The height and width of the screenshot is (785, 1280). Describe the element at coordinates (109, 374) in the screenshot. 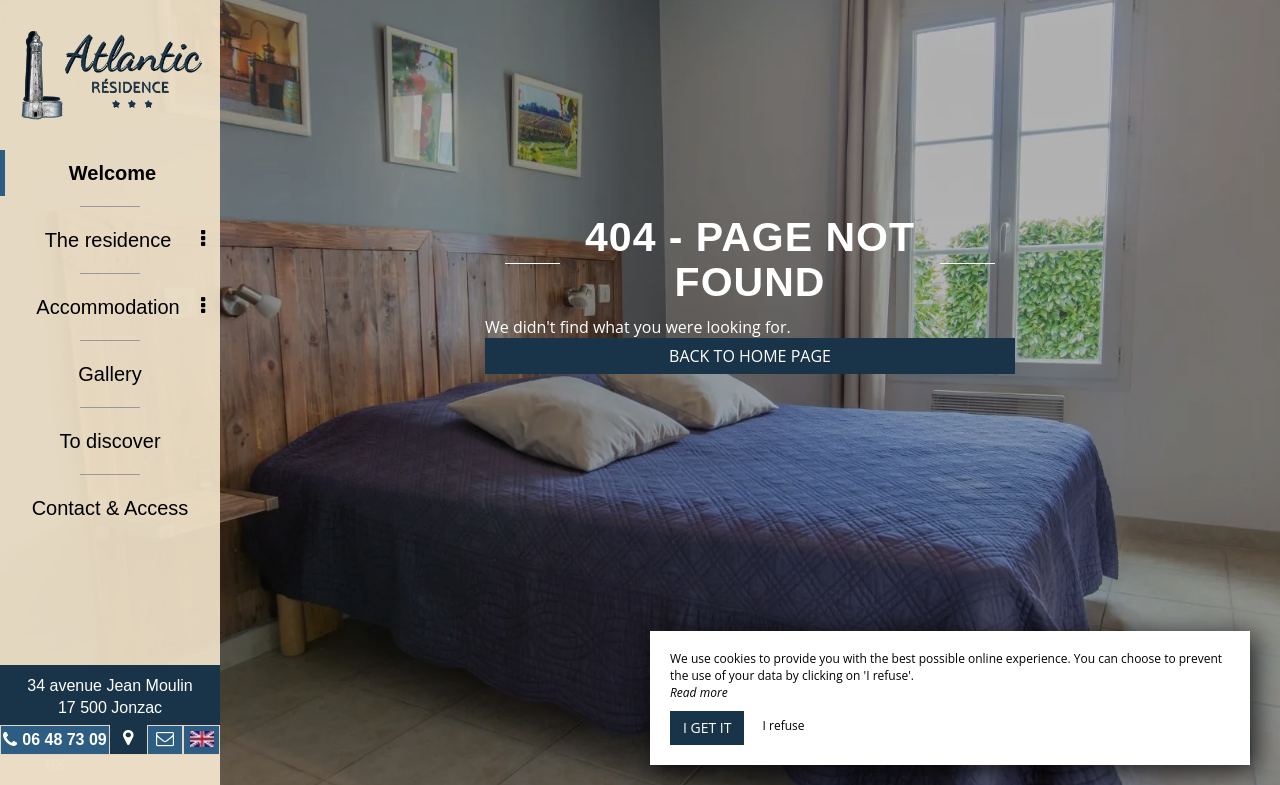

I see `Gallery` at that location.